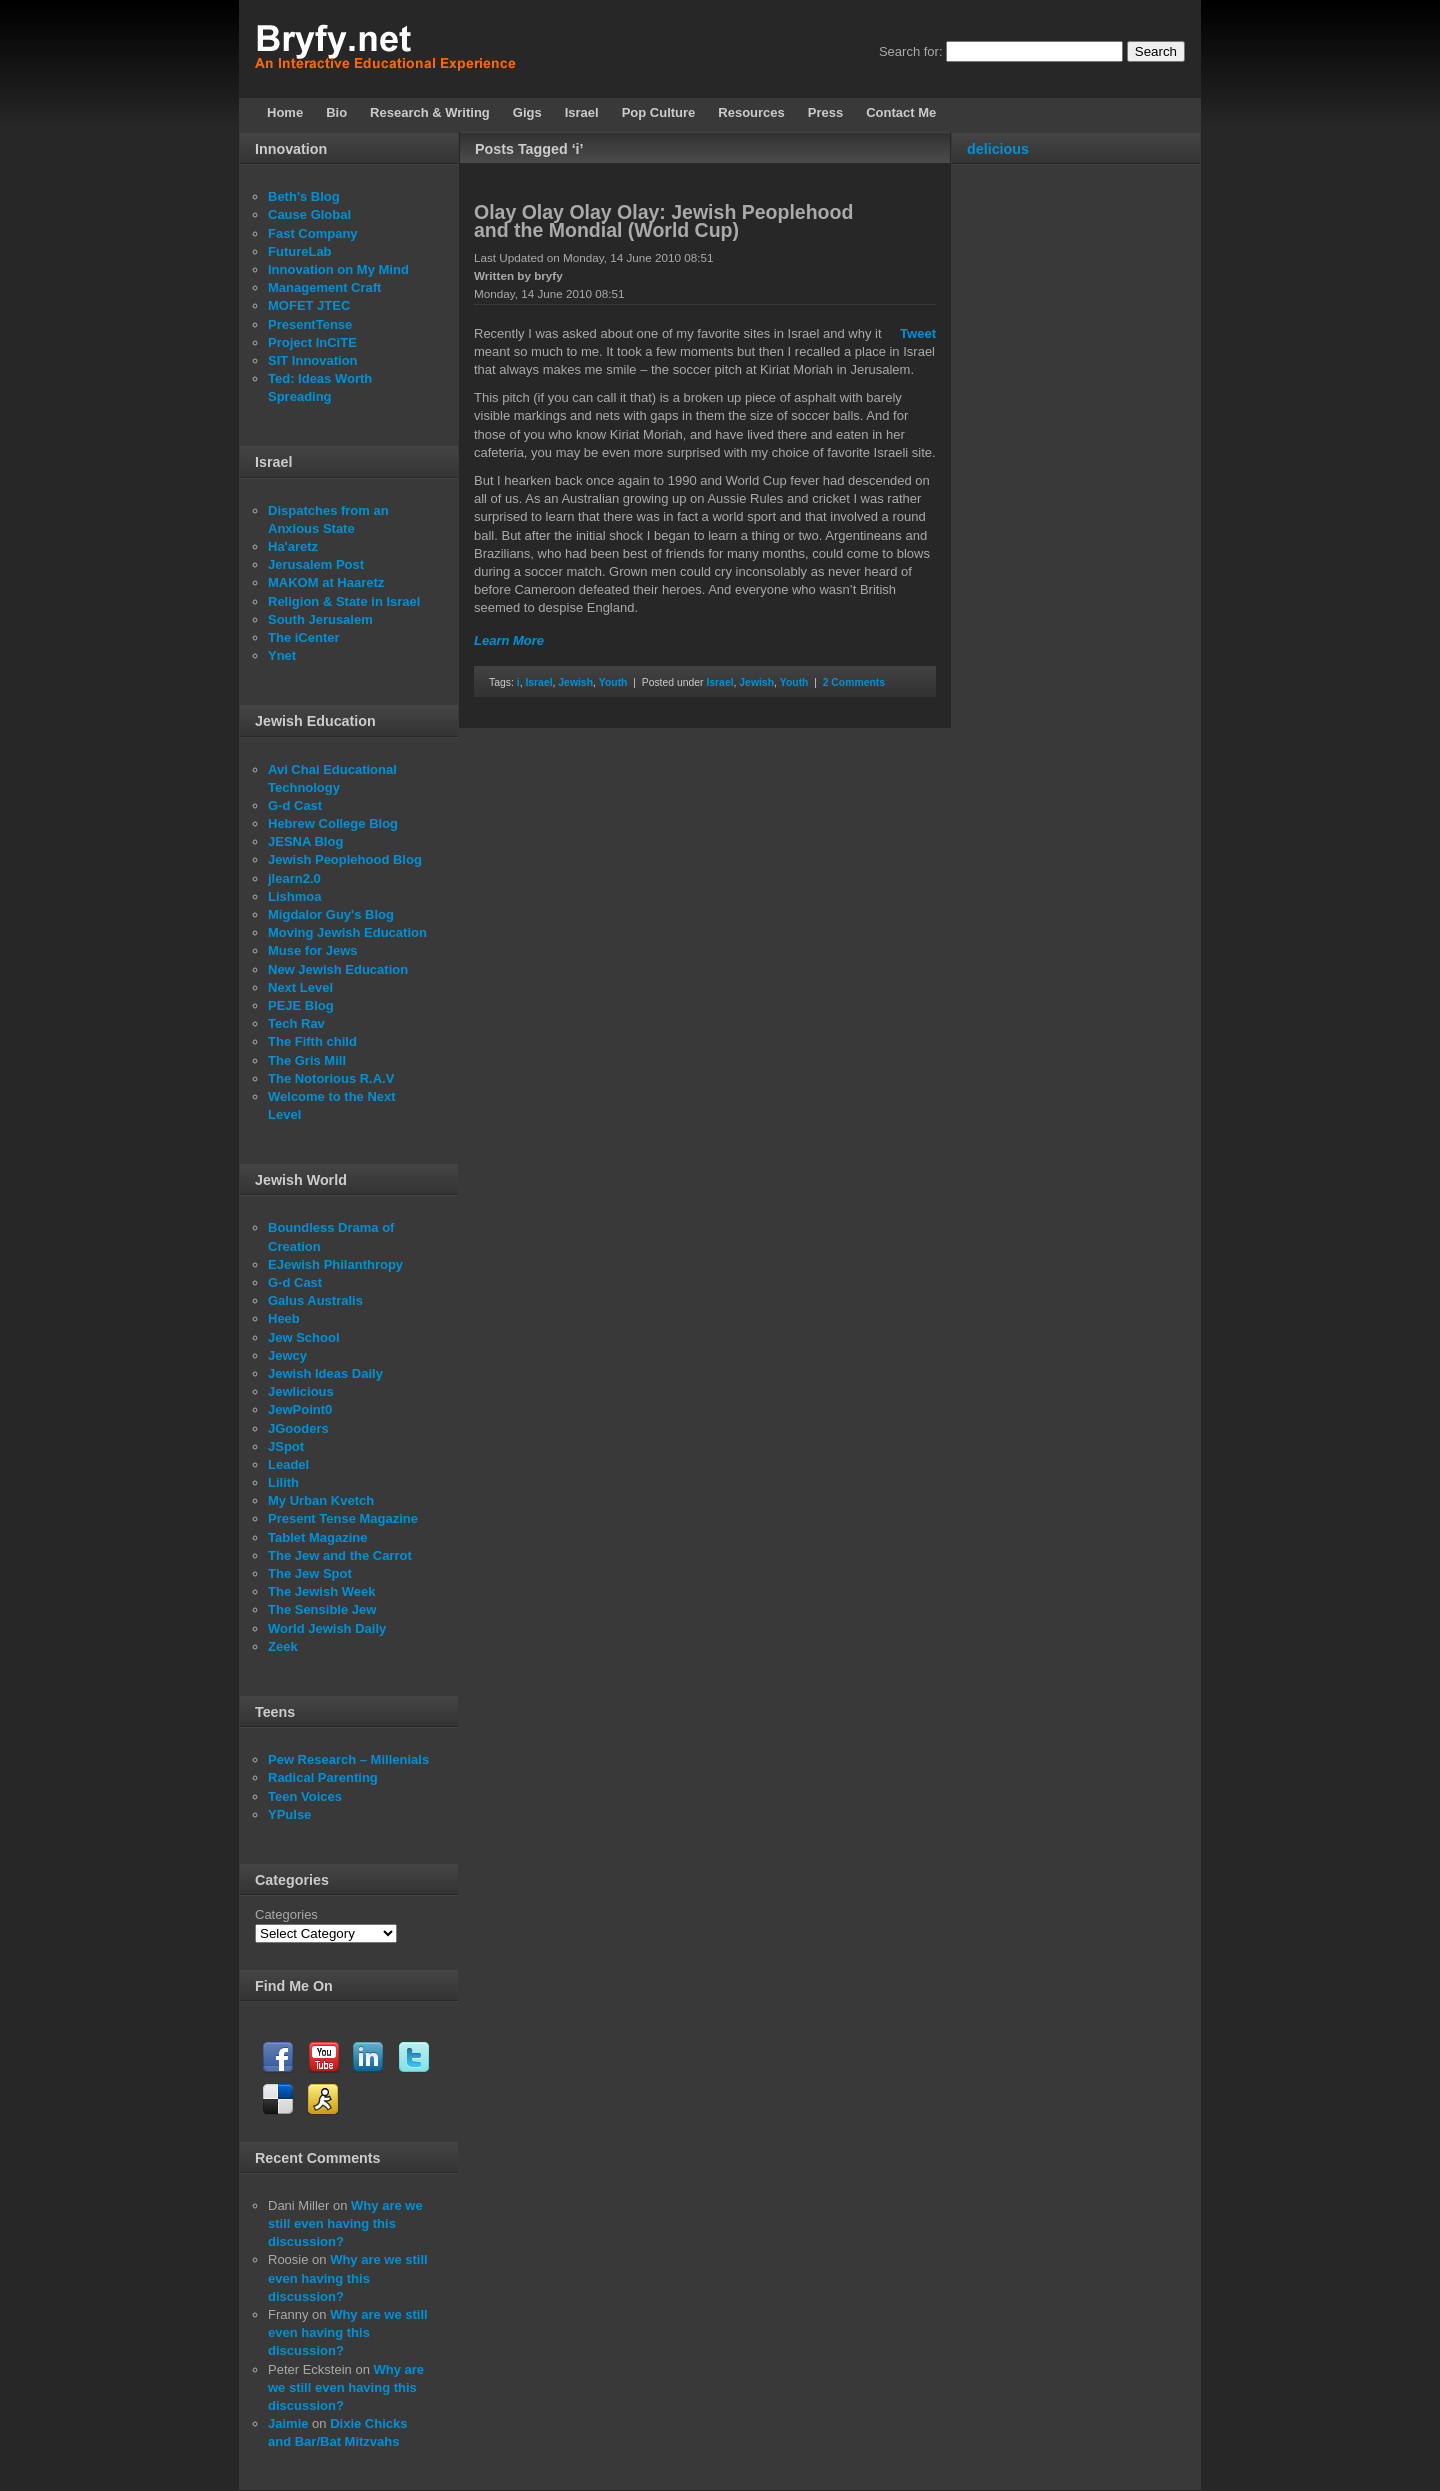 This screenshot has height=2491, width=1440. What do you see at coordinates (340, 1555) in the screenshot?
I see `The Jew and the Carrot` at bounding box center [340, 1555].